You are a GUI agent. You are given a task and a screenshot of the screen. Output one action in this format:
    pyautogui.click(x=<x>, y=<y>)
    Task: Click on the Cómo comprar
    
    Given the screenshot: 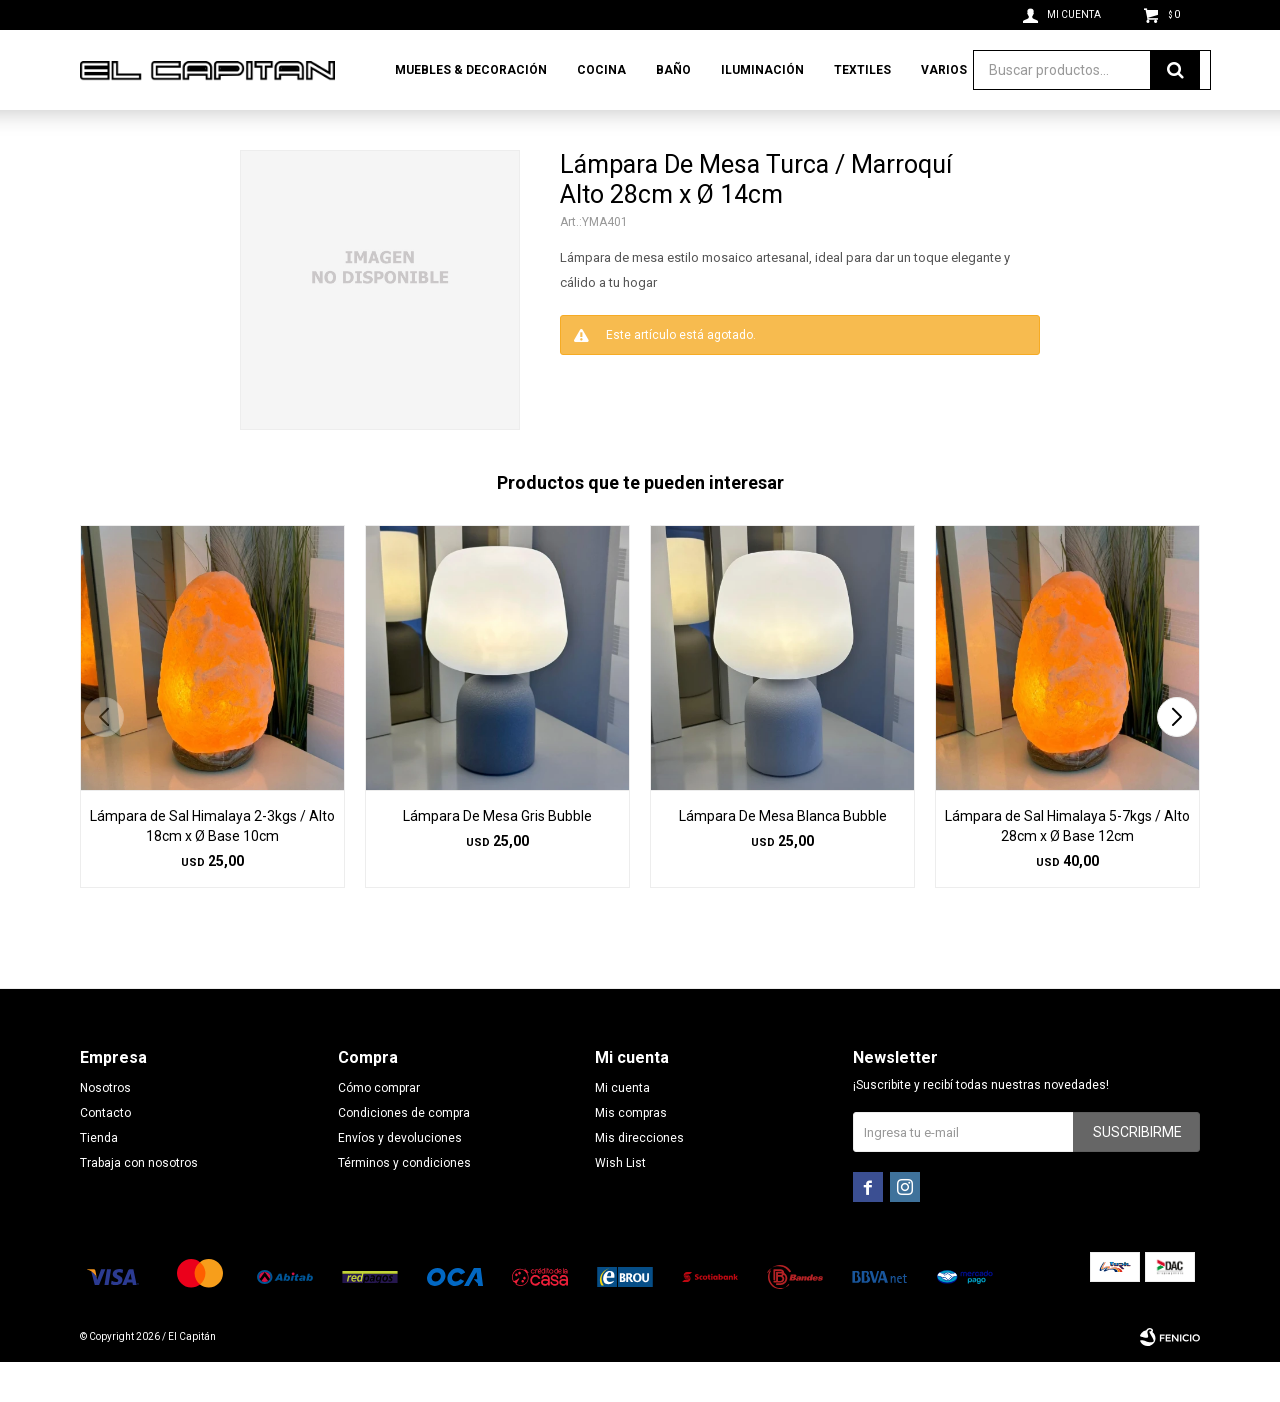 What is the action you would take?
    pyautogui.click(x=379, y=1128)
    